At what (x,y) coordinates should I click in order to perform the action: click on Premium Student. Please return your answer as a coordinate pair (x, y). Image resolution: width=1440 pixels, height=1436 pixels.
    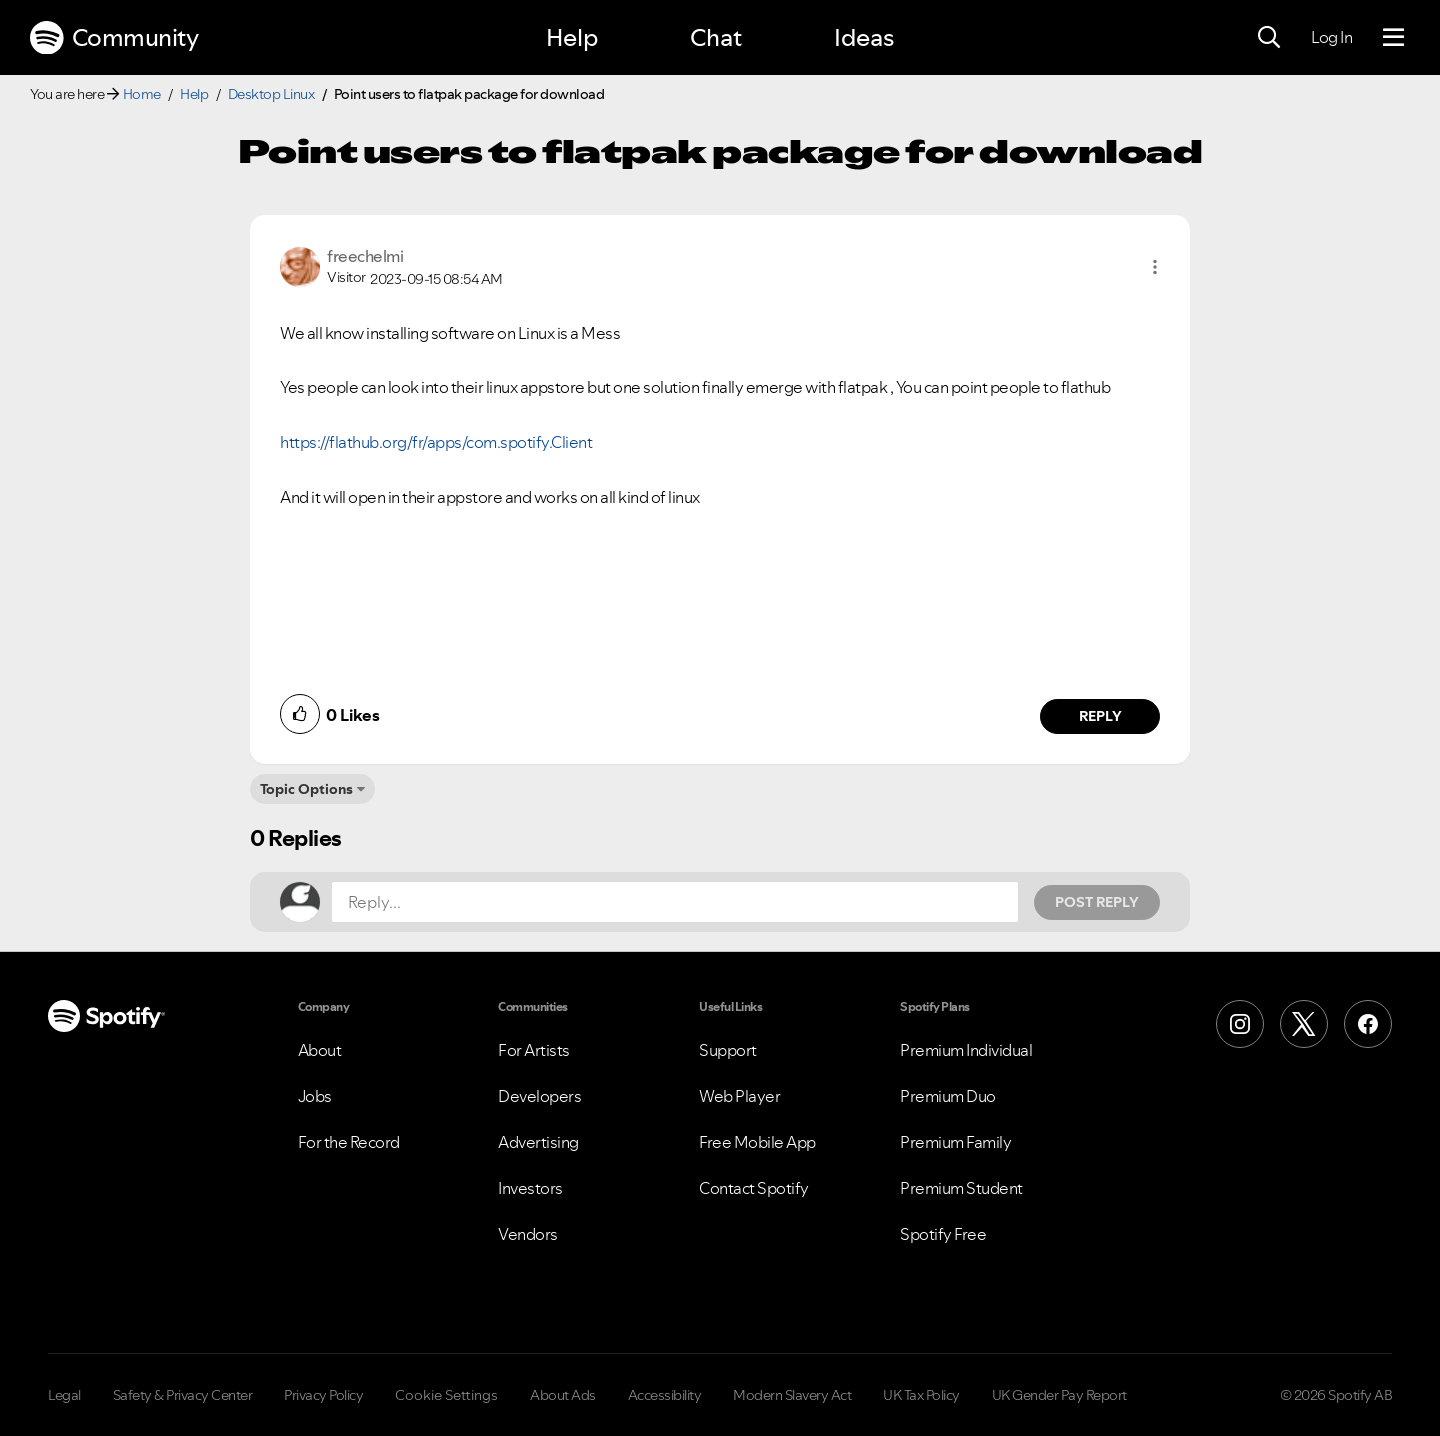
    Looking at the image, I should click on (961, 1188).